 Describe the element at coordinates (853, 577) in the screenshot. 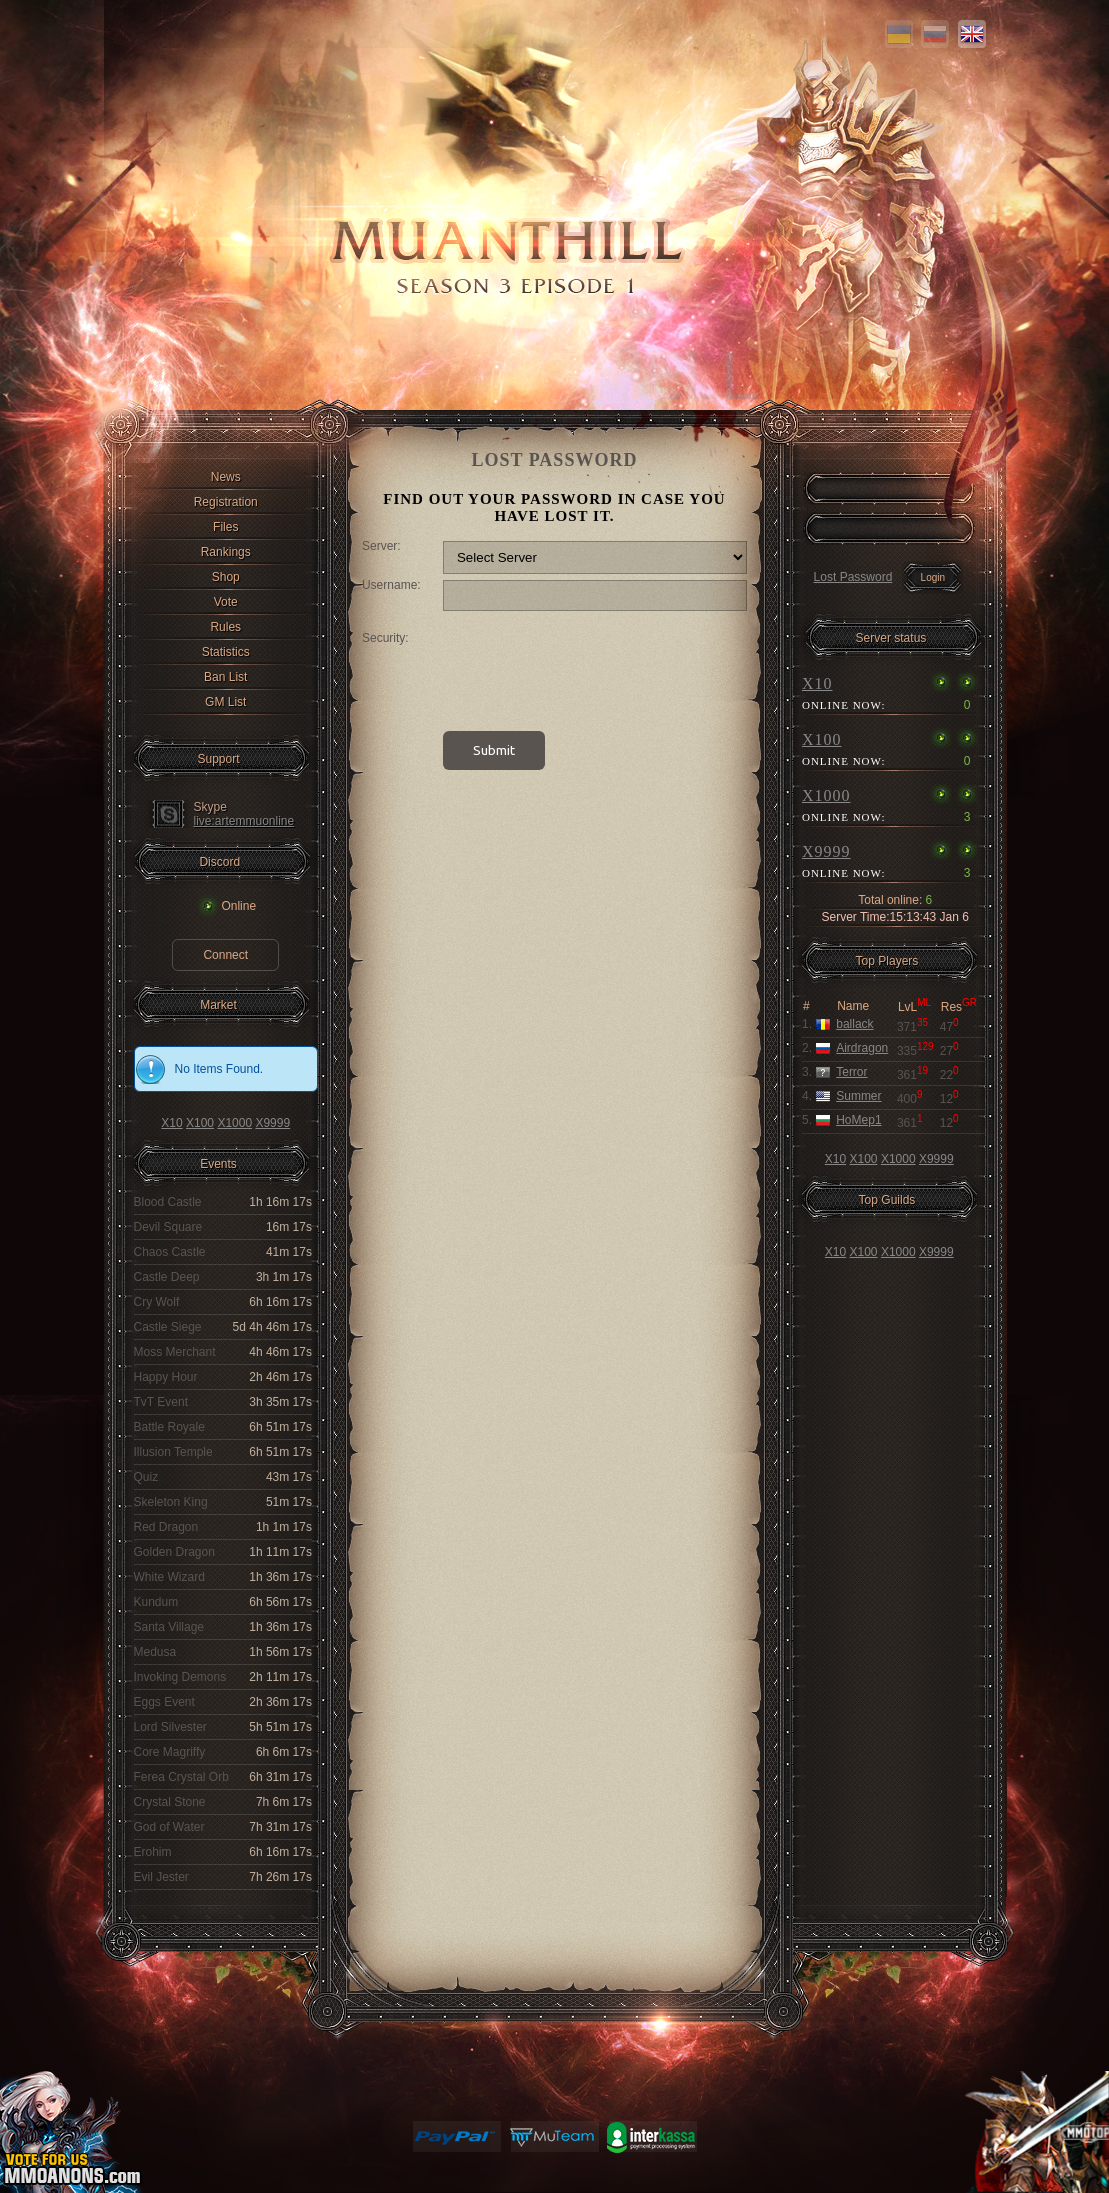

I see `Lost Password` at that location.